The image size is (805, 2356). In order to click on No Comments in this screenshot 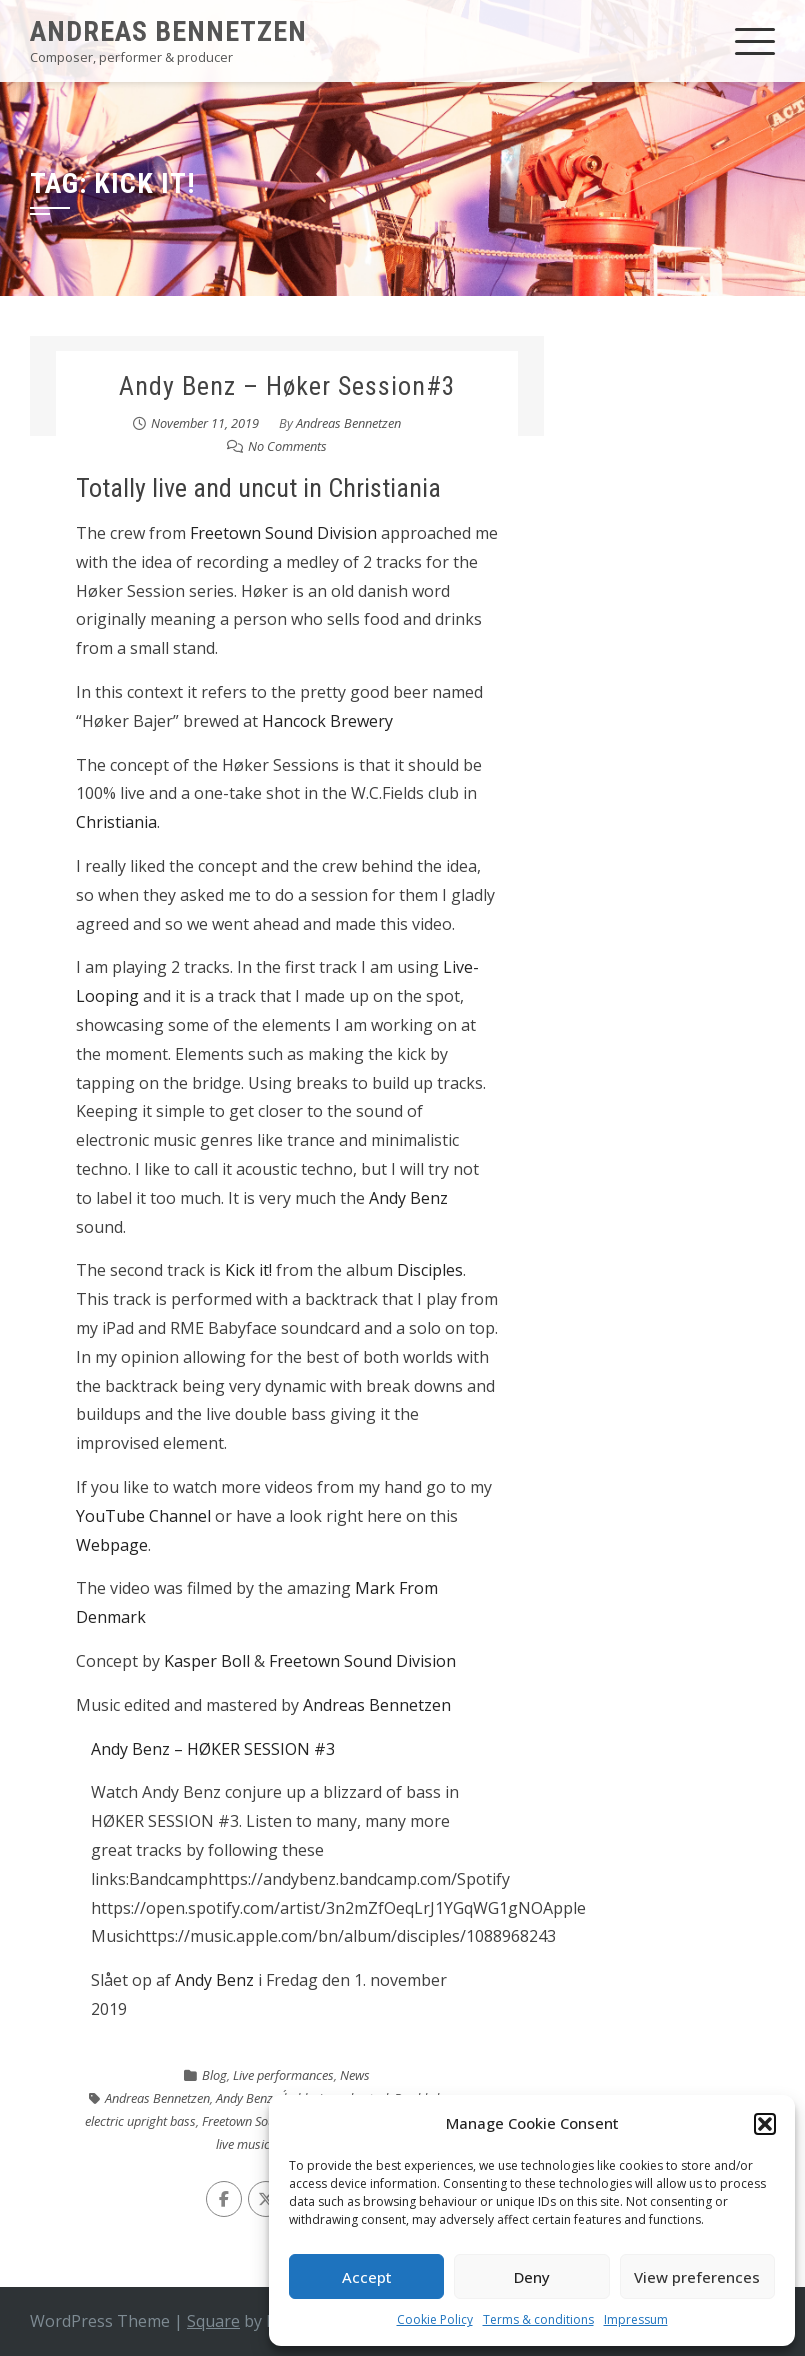, I will do `click(287, 446)`.